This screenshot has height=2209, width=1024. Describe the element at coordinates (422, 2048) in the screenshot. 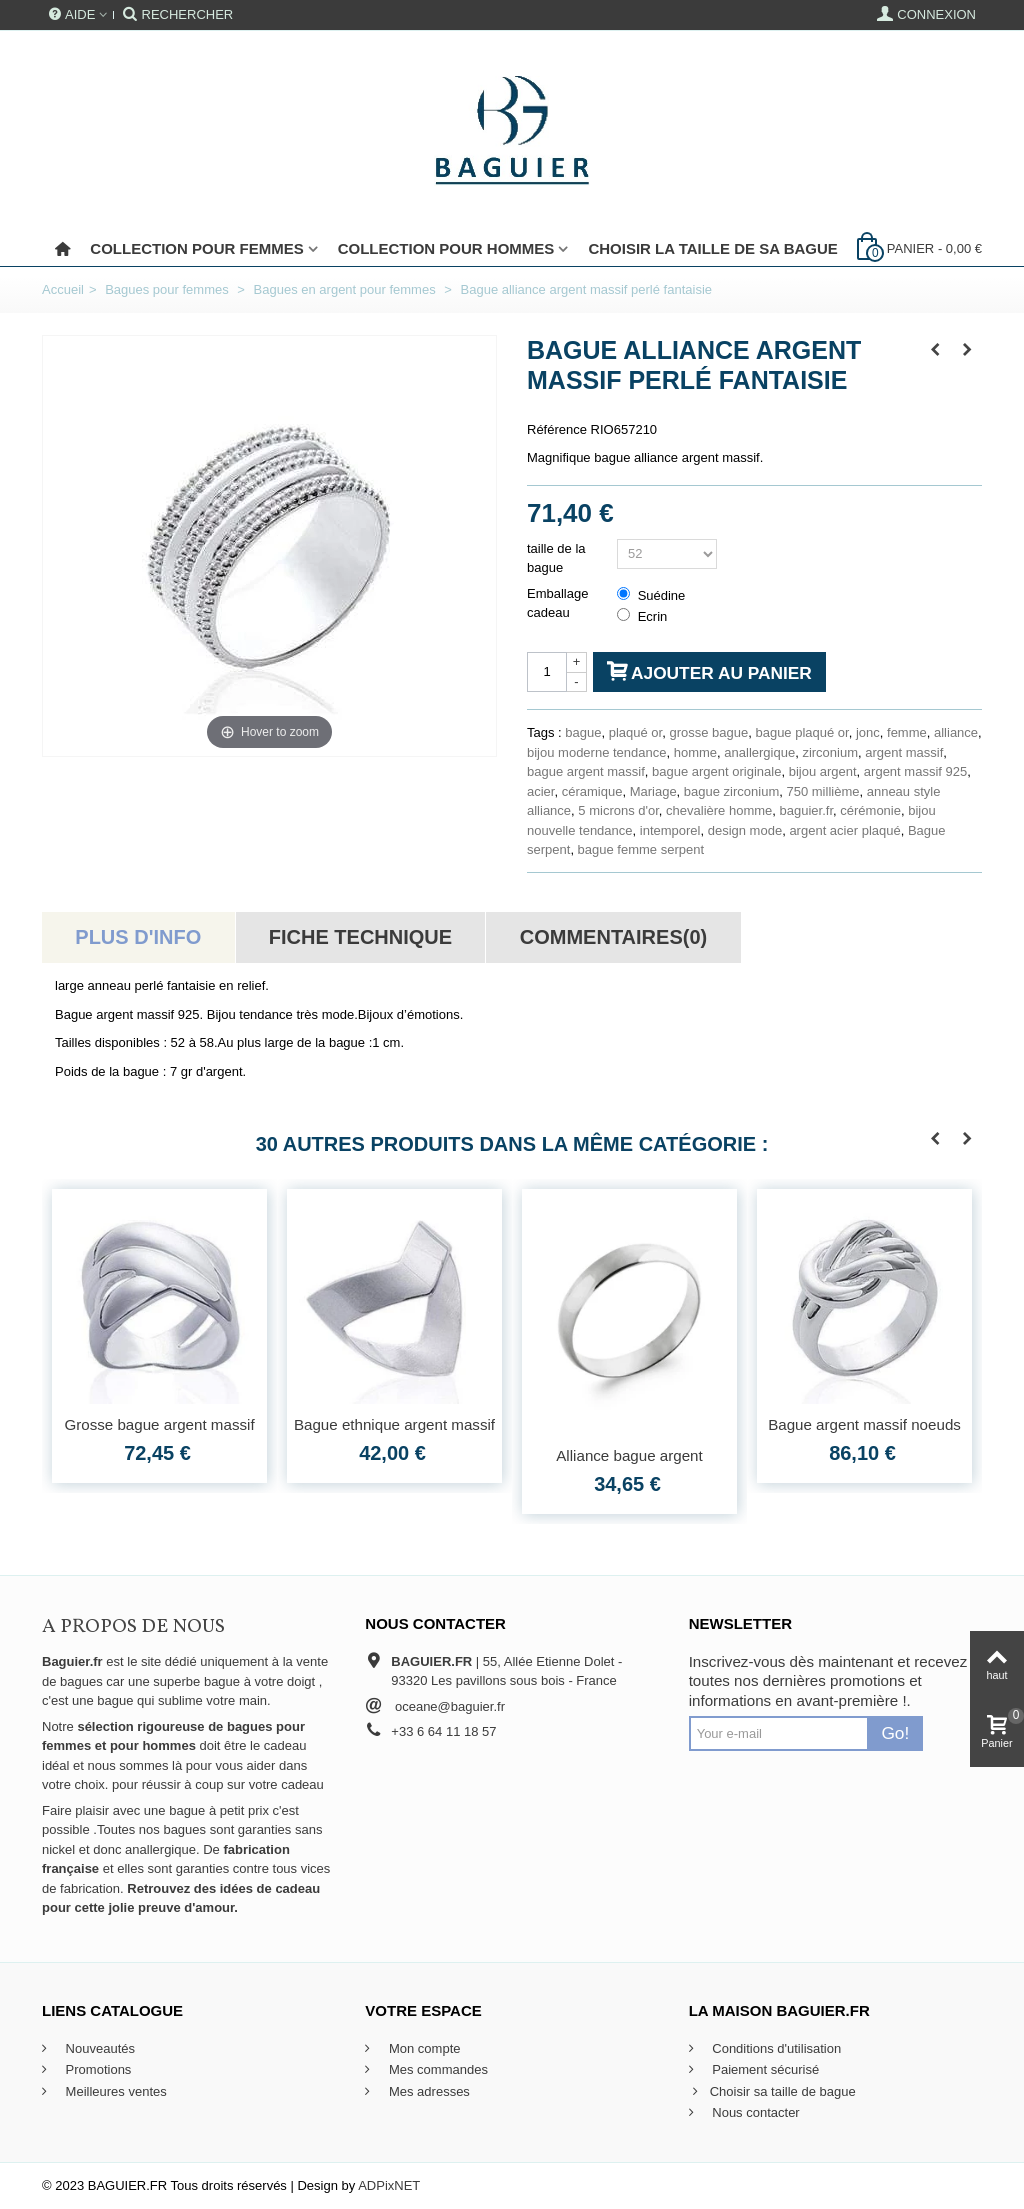

I see `Mon compte` at that location.